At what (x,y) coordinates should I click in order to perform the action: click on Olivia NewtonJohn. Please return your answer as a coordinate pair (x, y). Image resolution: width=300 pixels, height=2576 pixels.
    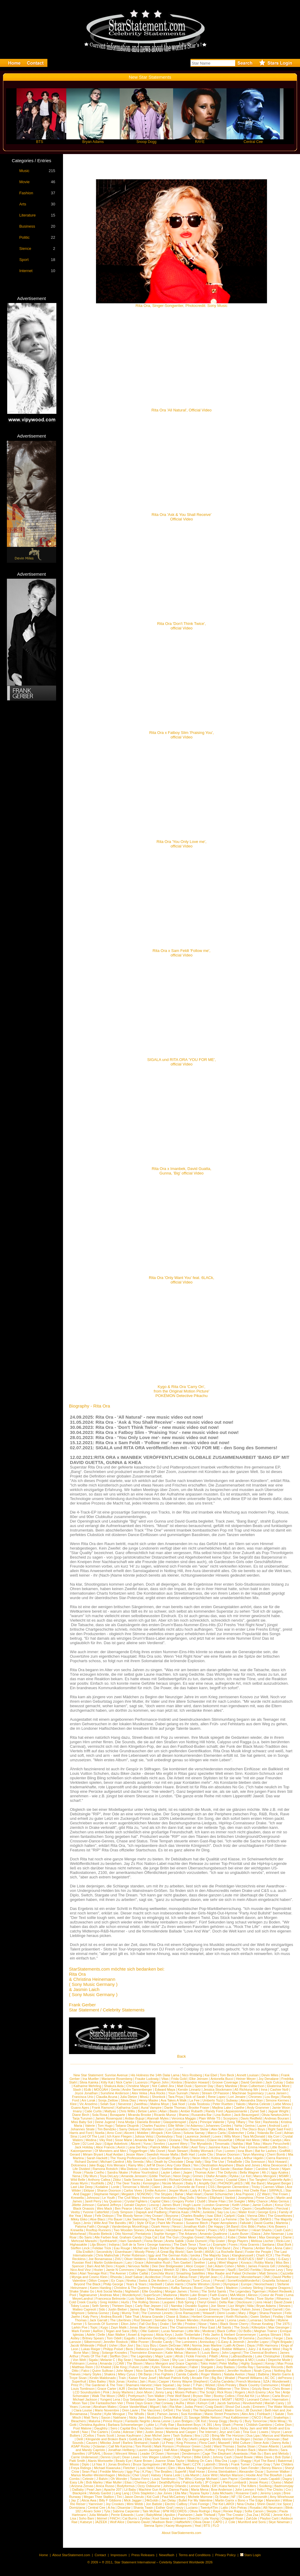
    Looking at the image, I should click on (275, 2115).